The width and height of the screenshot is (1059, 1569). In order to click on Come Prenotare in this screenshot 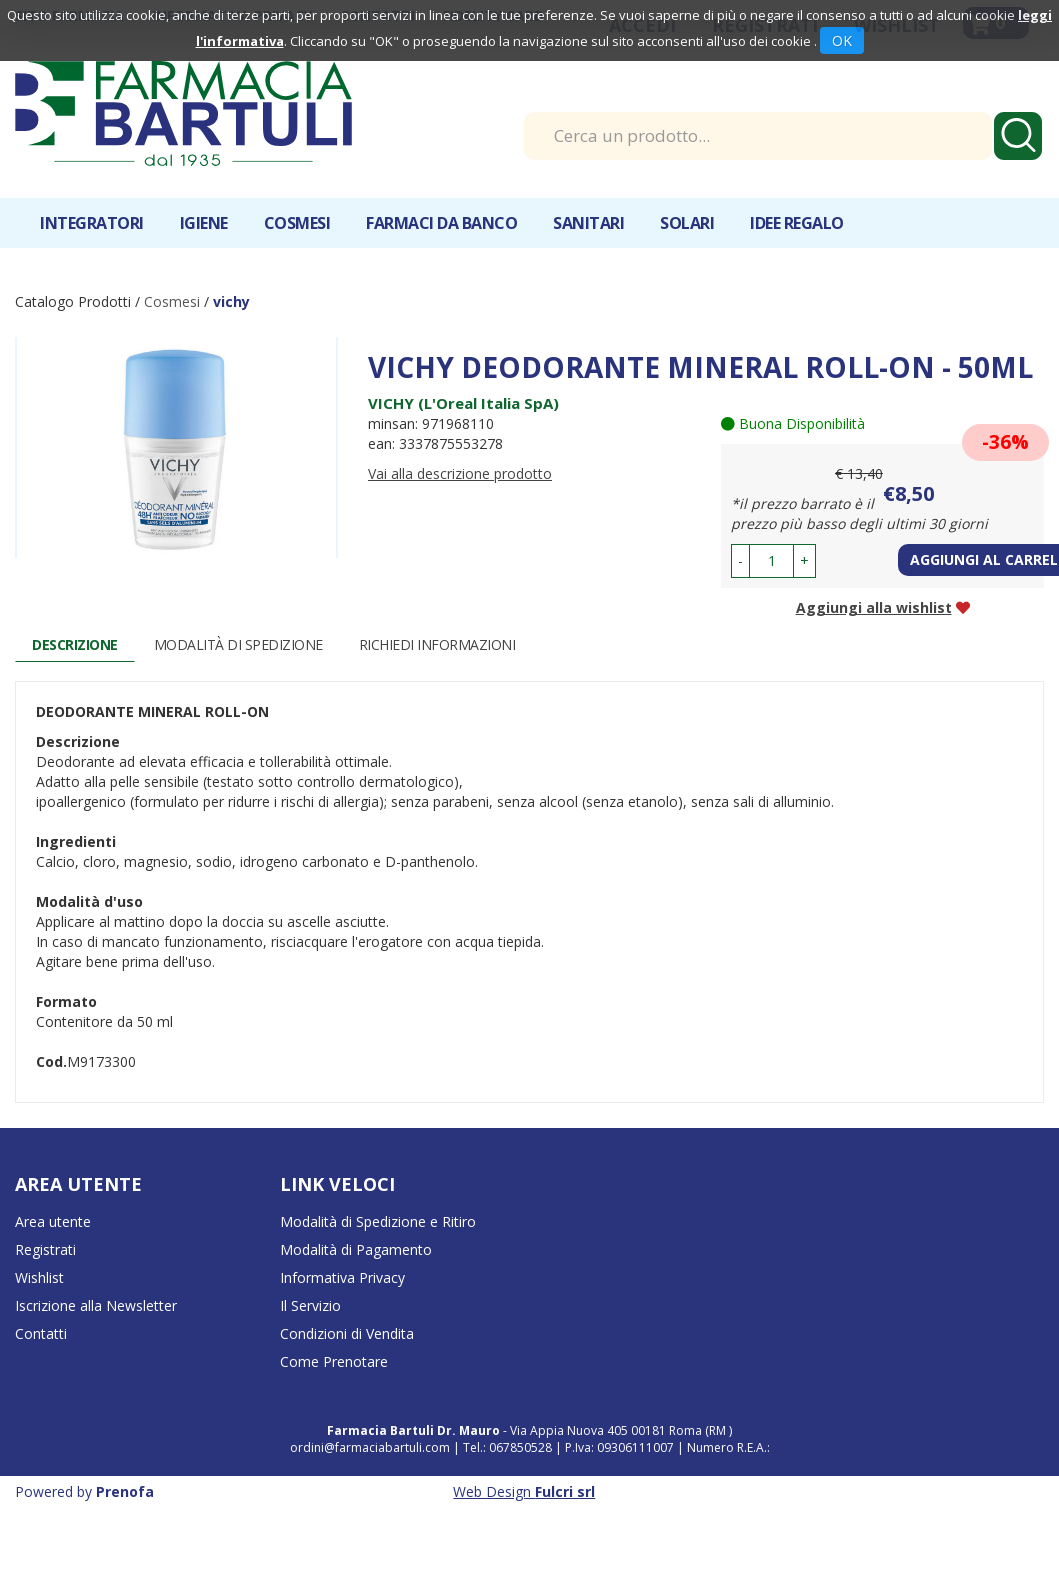, I will do `click(334, 1361)`.